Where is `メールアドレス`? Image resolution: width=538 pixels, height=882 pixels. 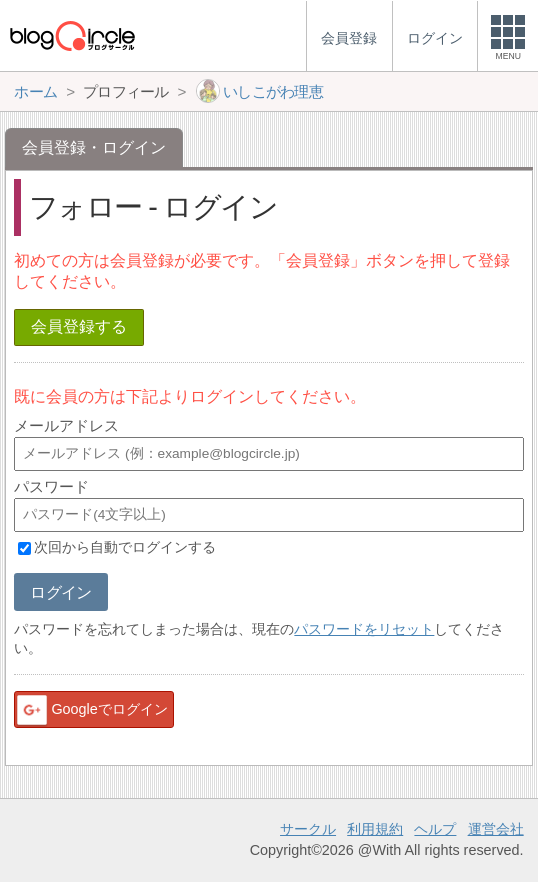
メールアドレス is located at coordinates (66, 425).